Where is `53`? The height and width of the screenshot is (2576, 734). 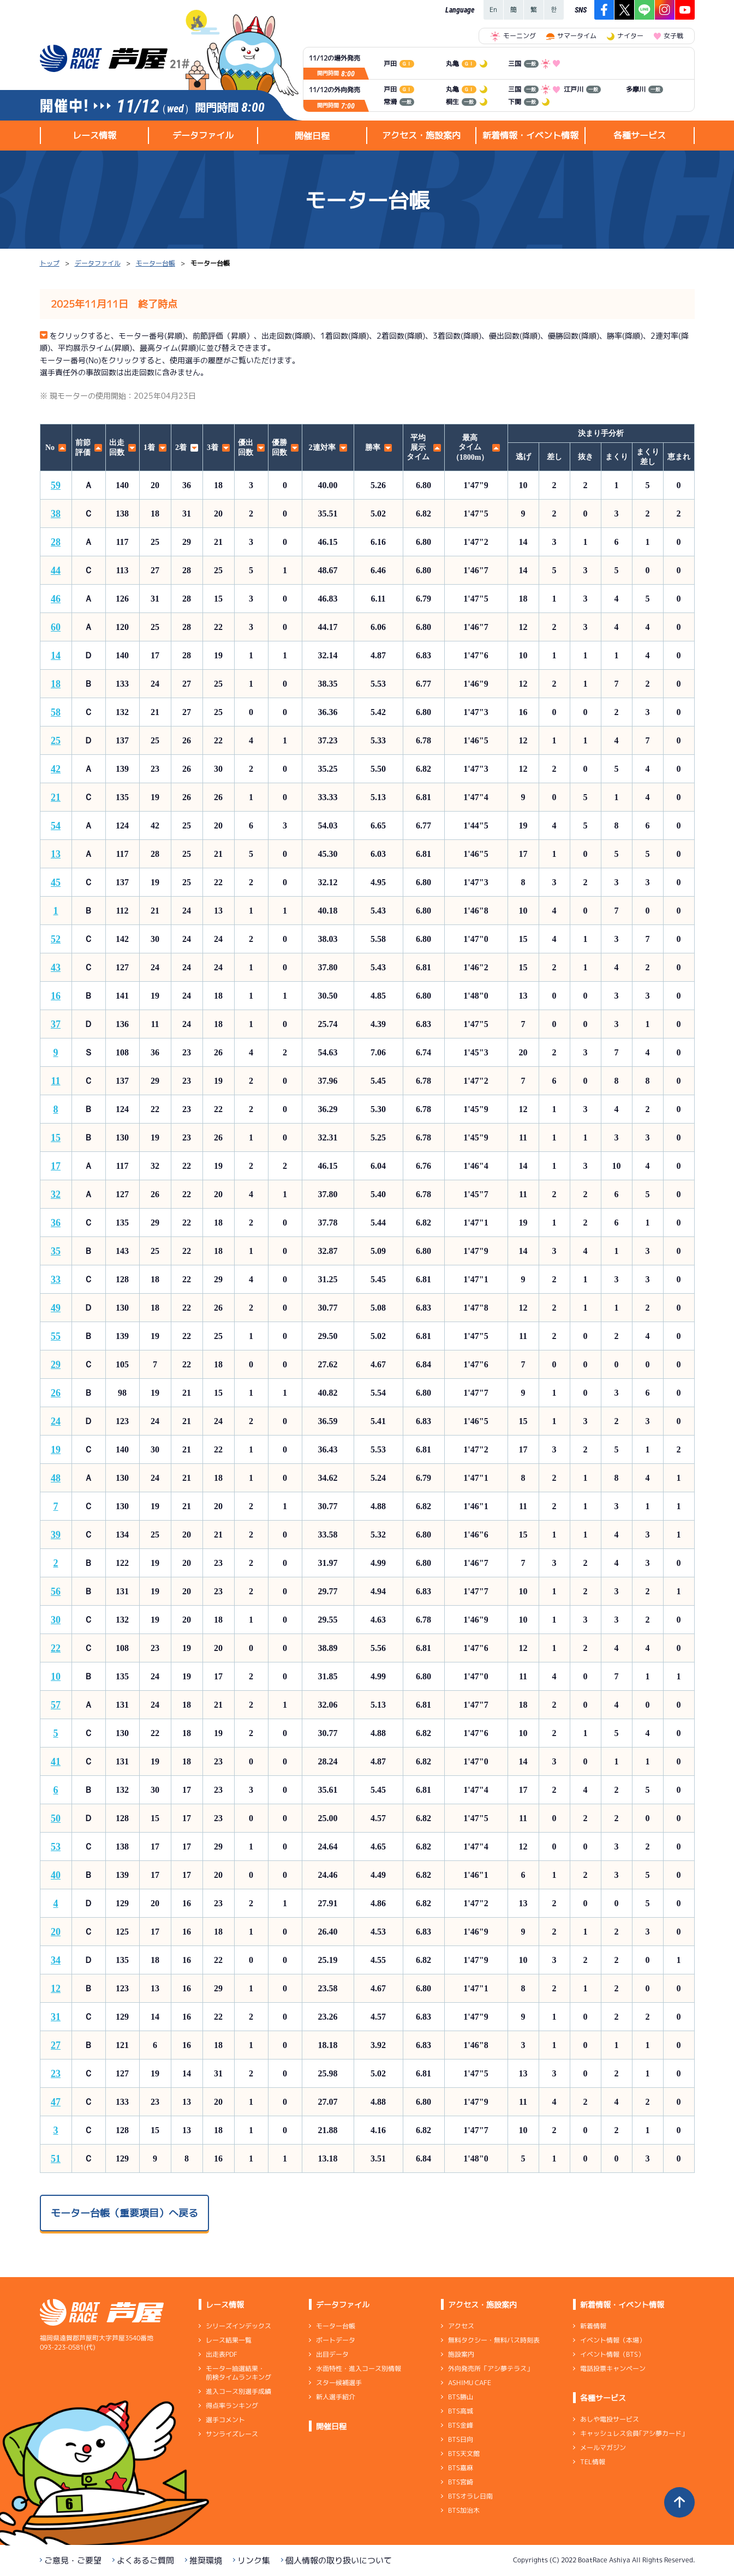 53 is located at coordinates (56, 1846).